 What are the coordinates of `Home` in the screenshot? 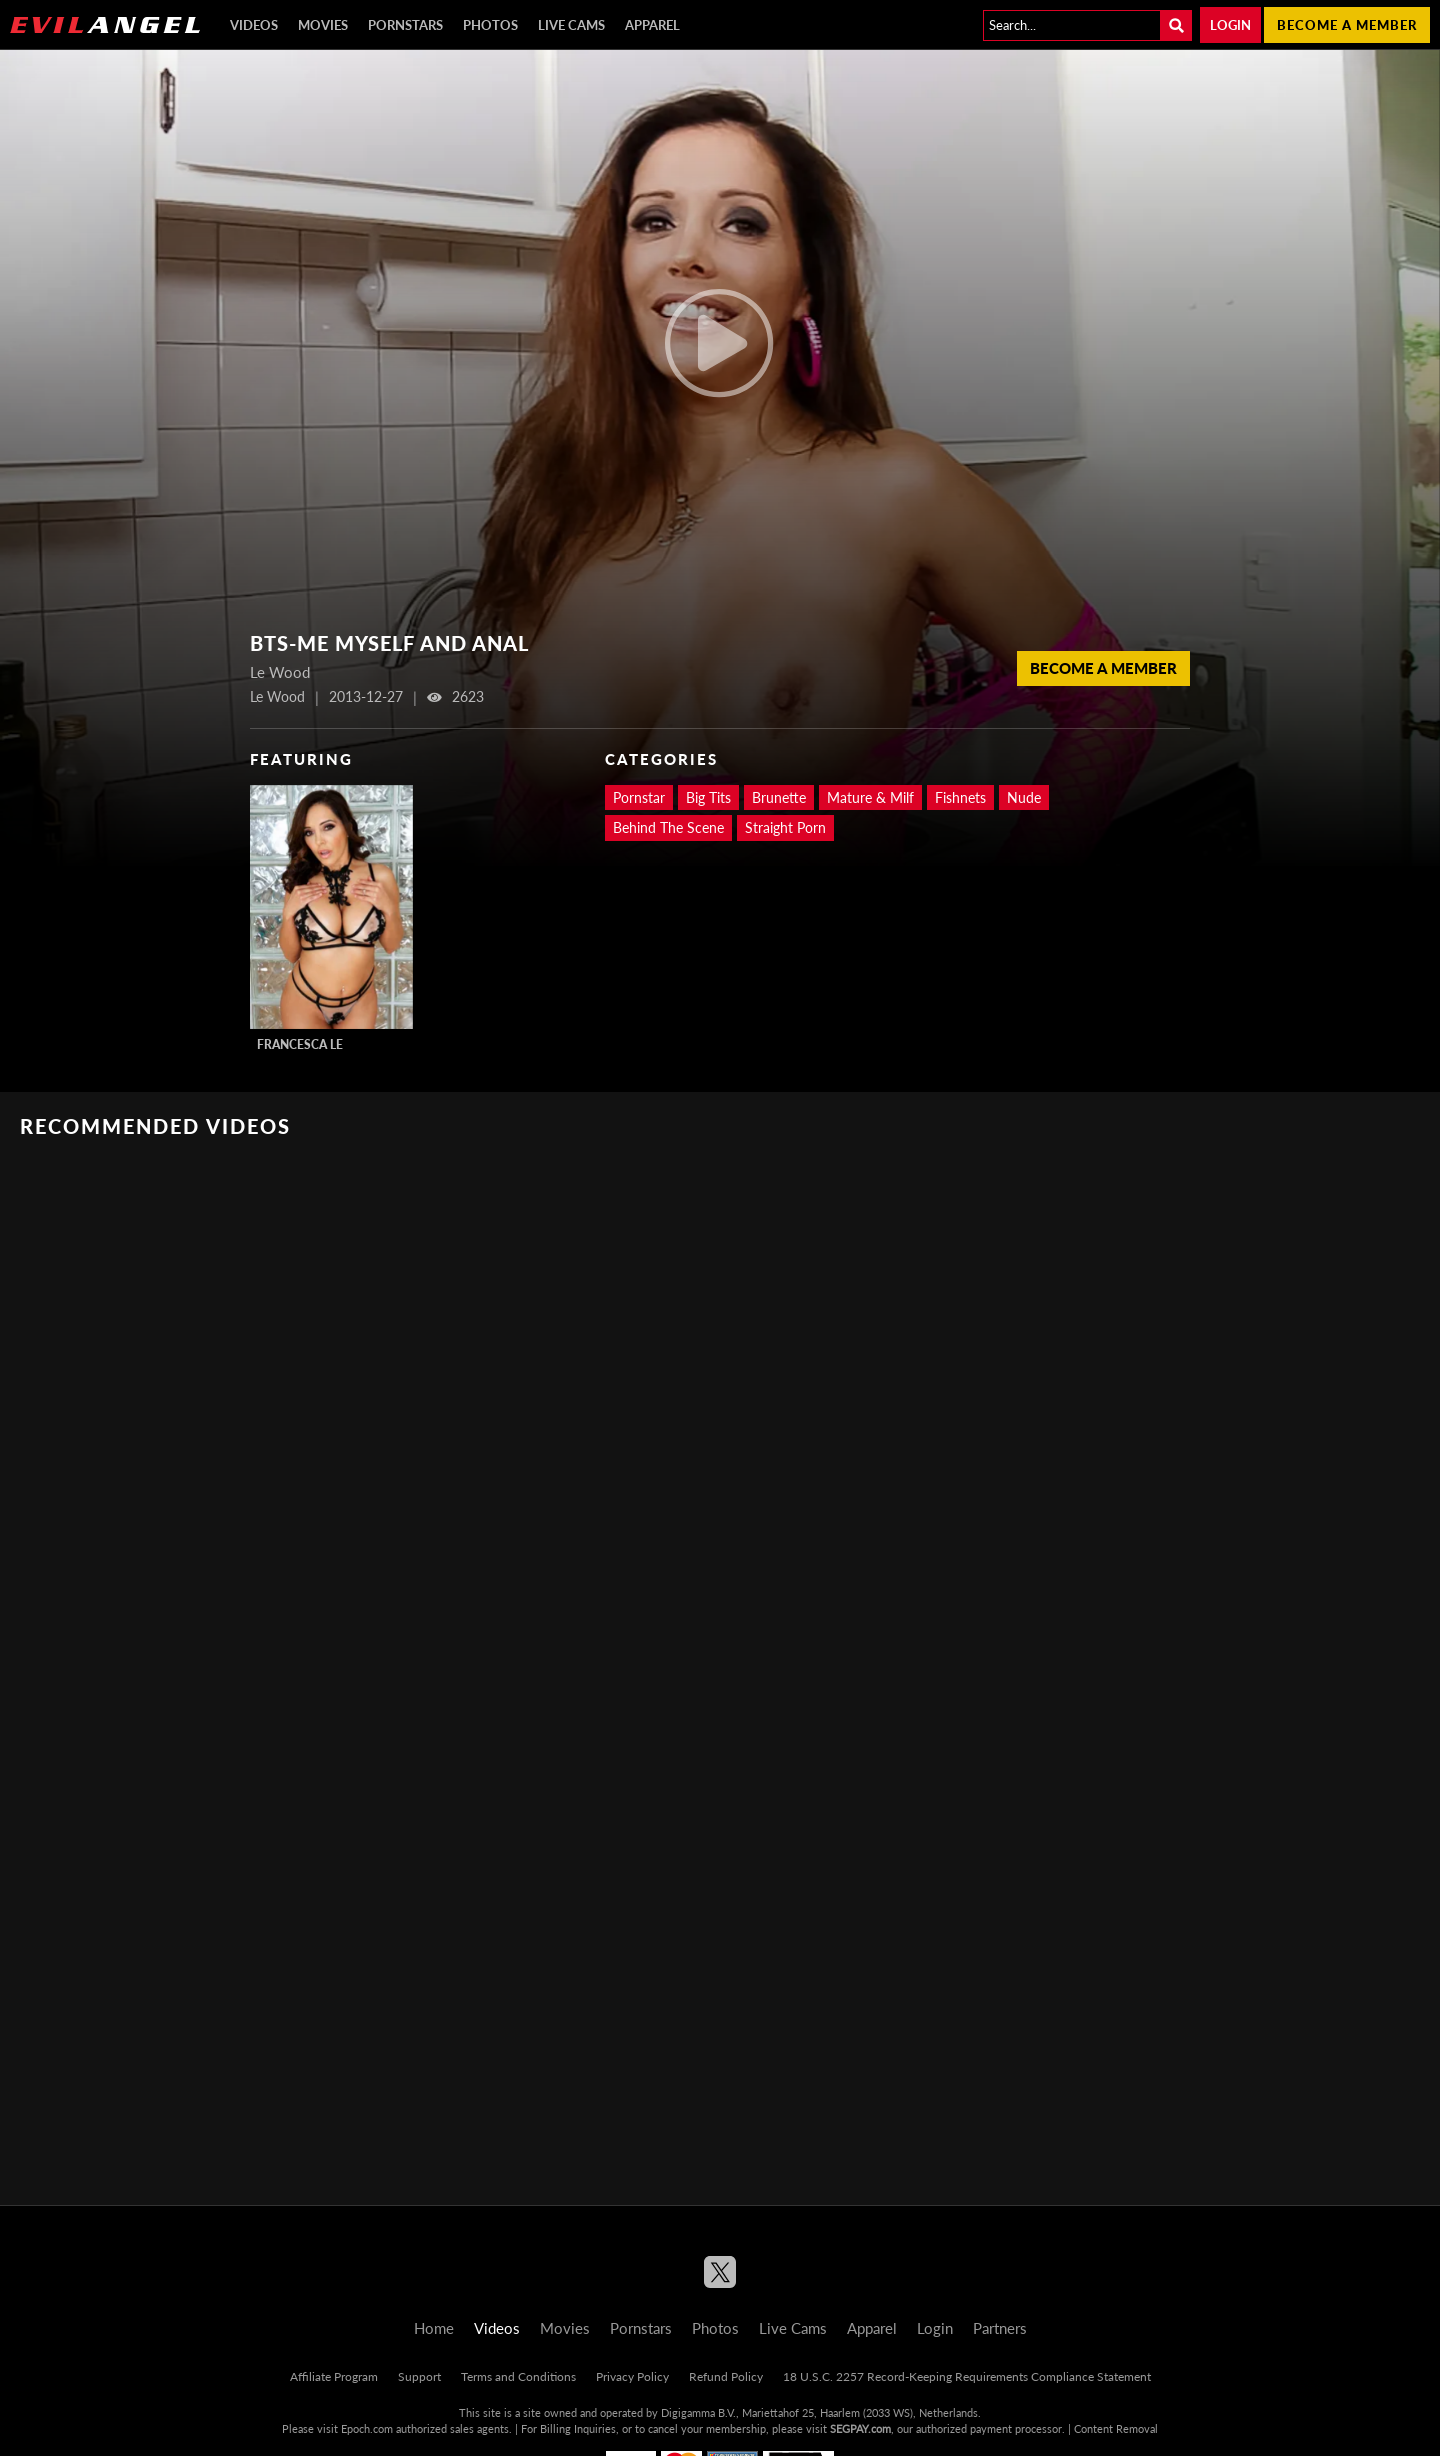 It's located at (434, 2328).